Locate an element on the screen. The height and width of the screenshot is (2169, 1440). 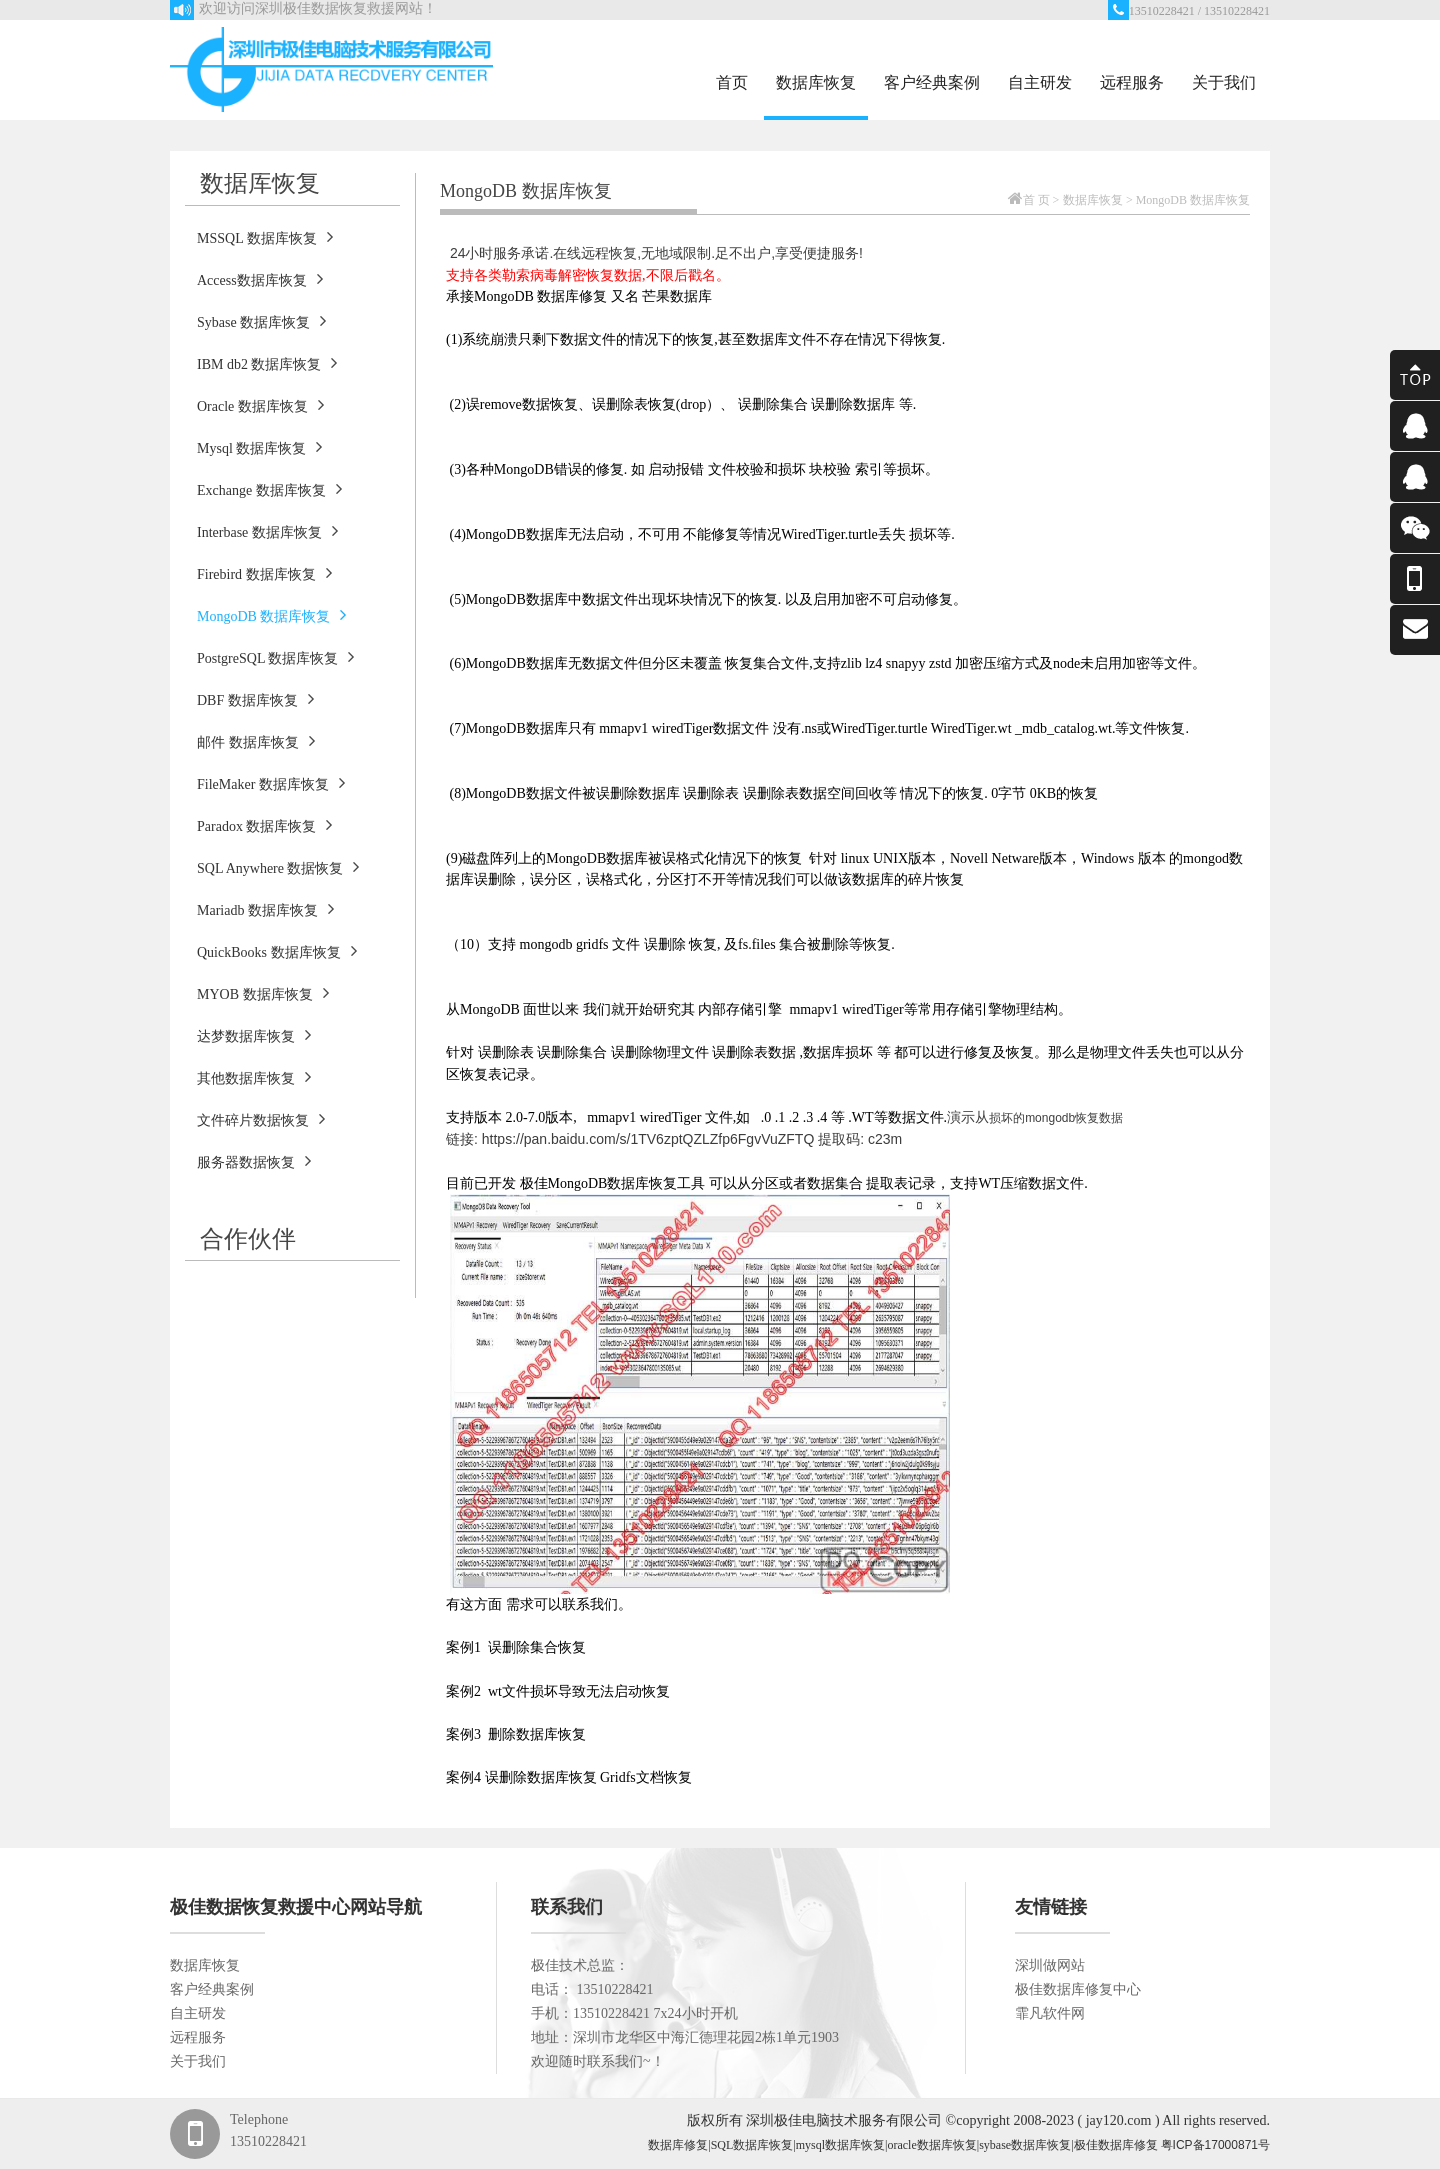
极佳数据库修复中心 is located at coordinates (1078, 1989).